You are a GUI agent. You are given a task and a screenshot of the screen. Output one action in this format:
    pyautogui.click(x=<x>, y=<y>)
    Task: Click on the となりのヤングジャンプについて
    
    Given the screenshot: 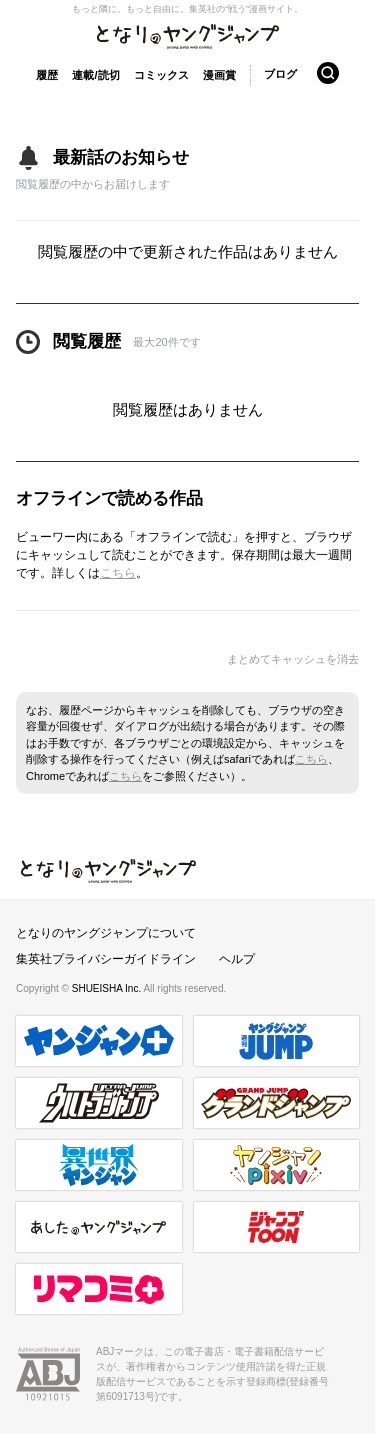 What is the action you would take?
    pyautogui.click(x=106, y=933)
    